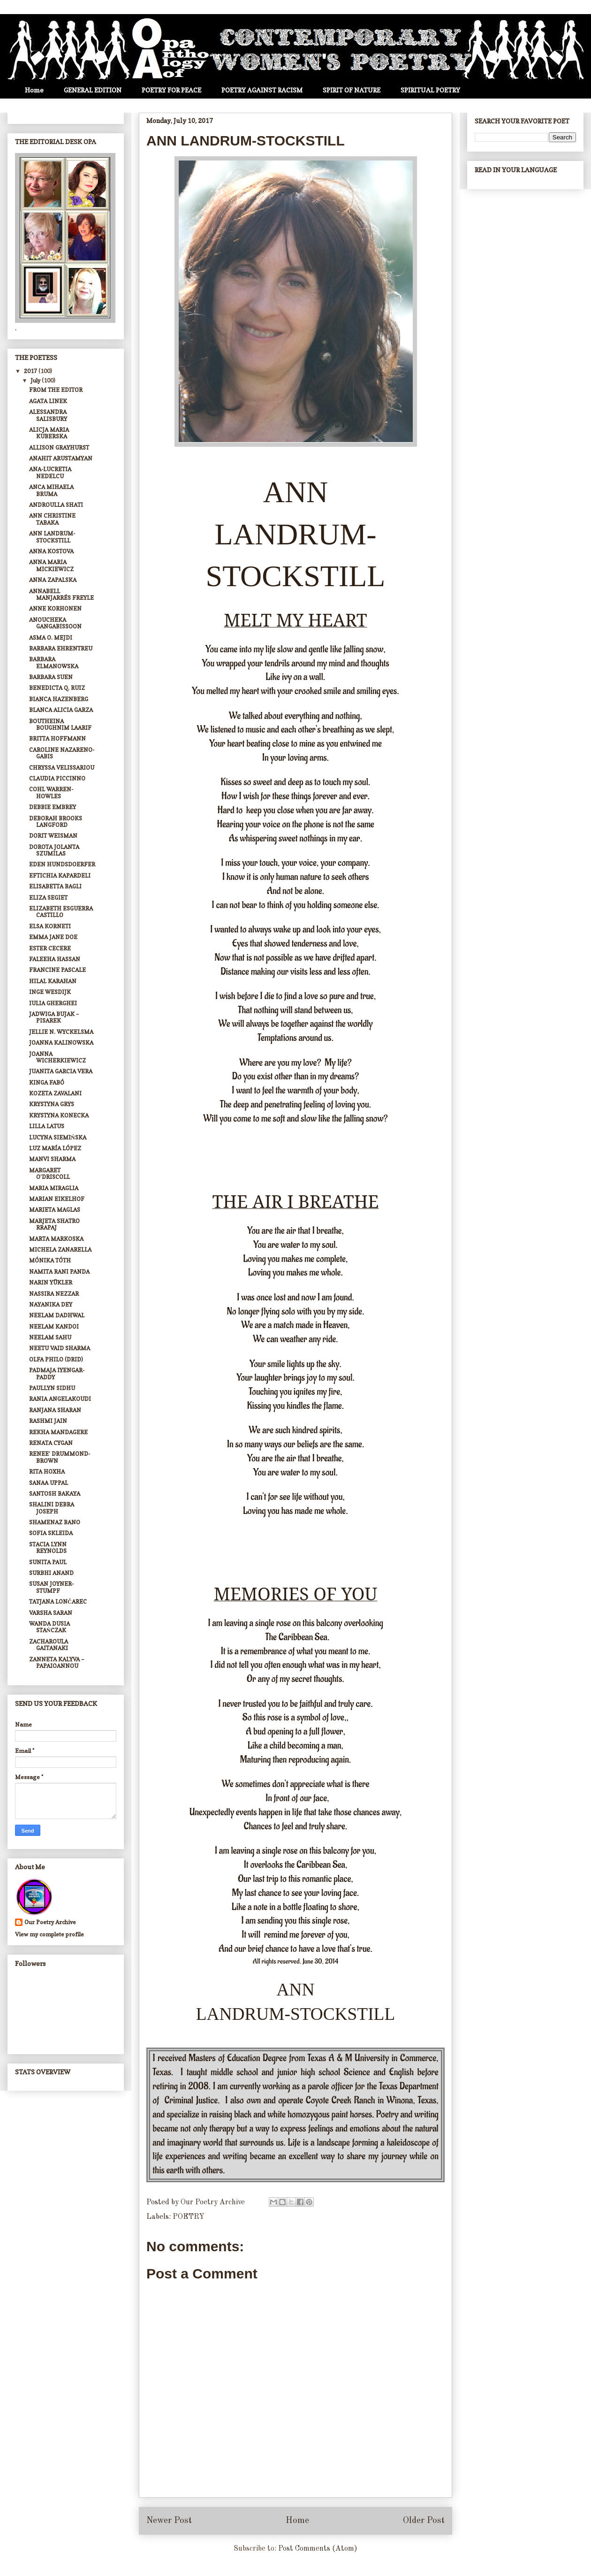 The width and height of the screenshot is (591, 2576). I want to click on EMMA JANE DOE, so click(53, 936).